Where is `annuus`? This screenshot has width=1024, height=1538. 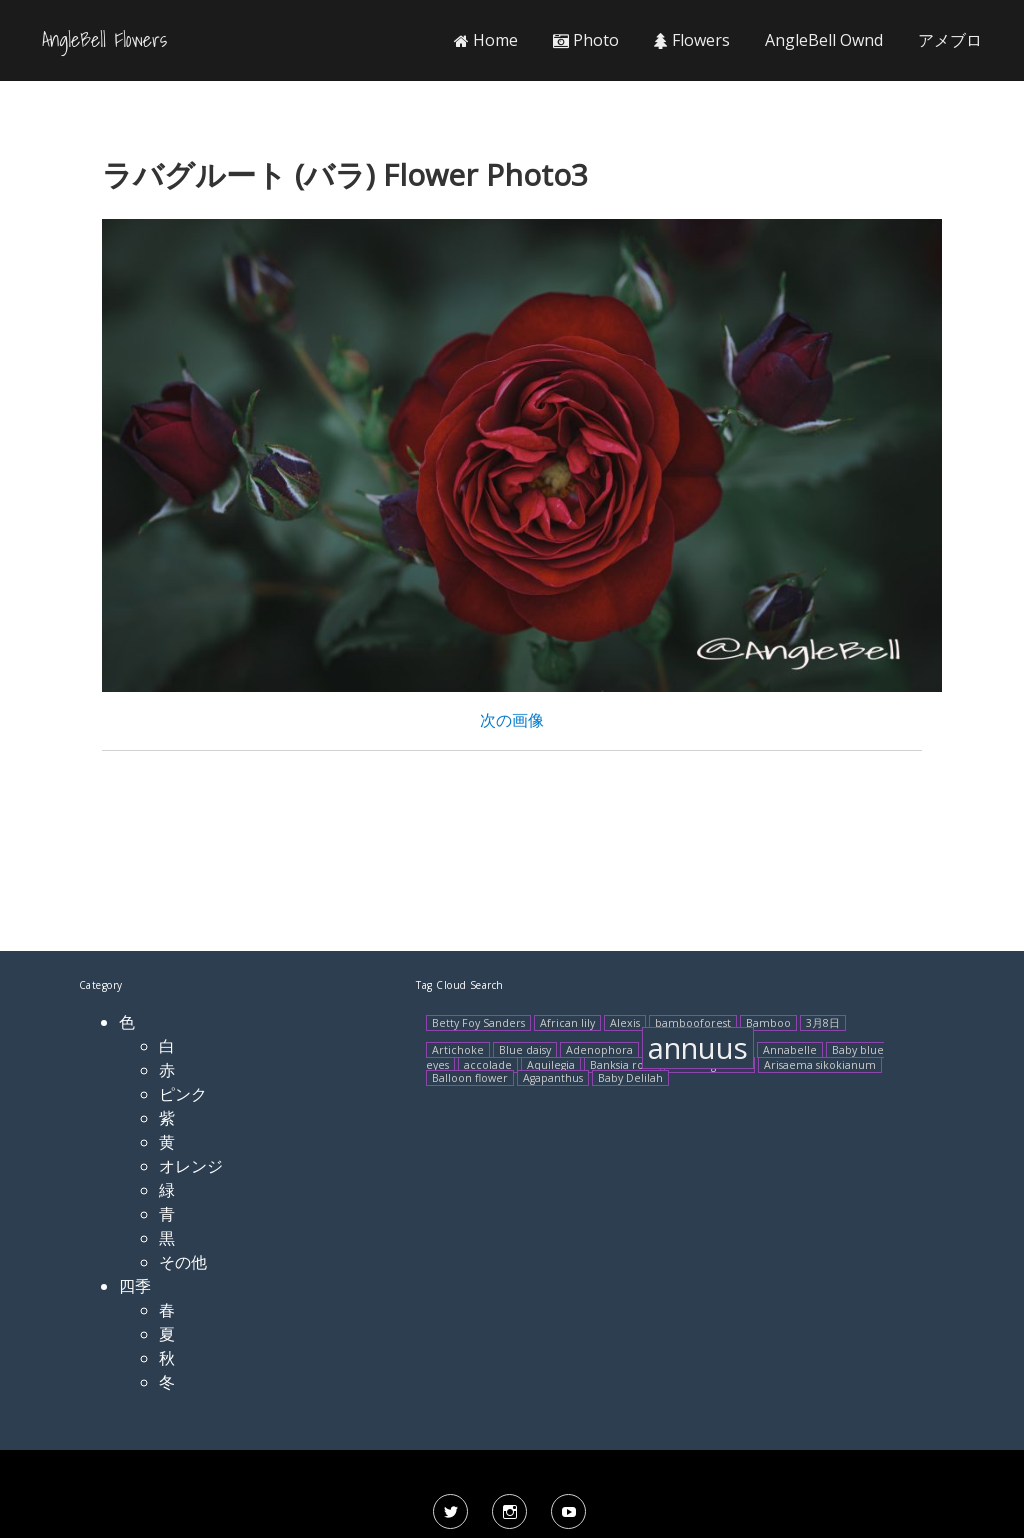 annuus is located at coordinates (698, 1048).